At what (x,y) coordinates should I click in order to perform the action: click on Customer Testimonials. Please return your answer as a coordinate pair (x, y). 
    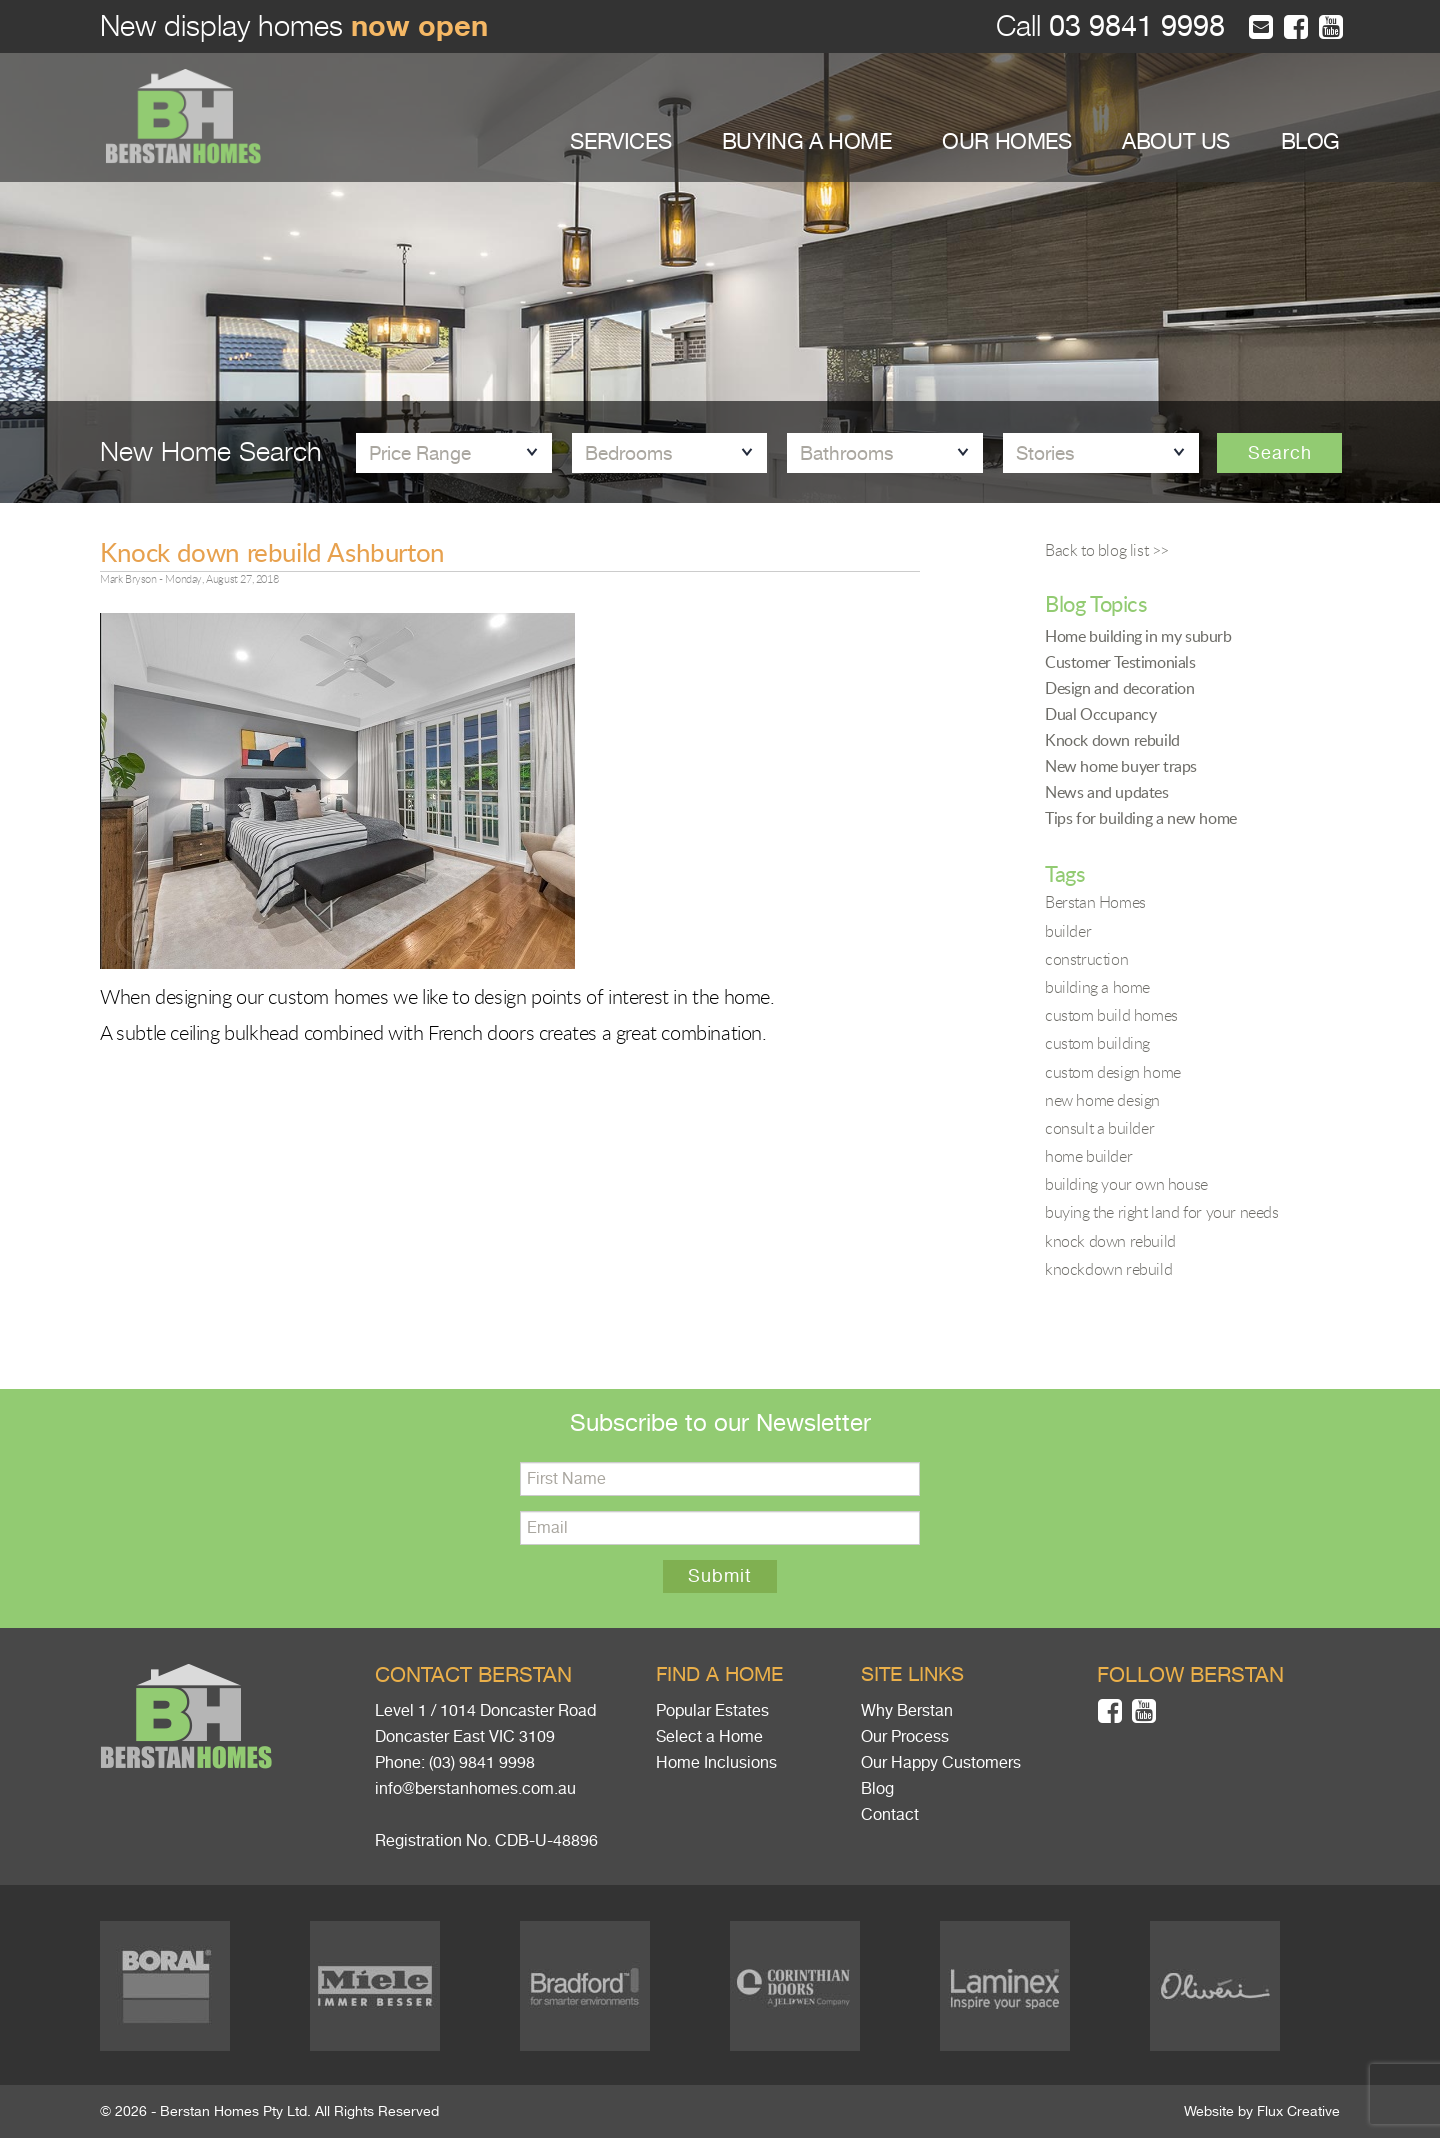
    Looking at the image, I should click on (1120, 662).